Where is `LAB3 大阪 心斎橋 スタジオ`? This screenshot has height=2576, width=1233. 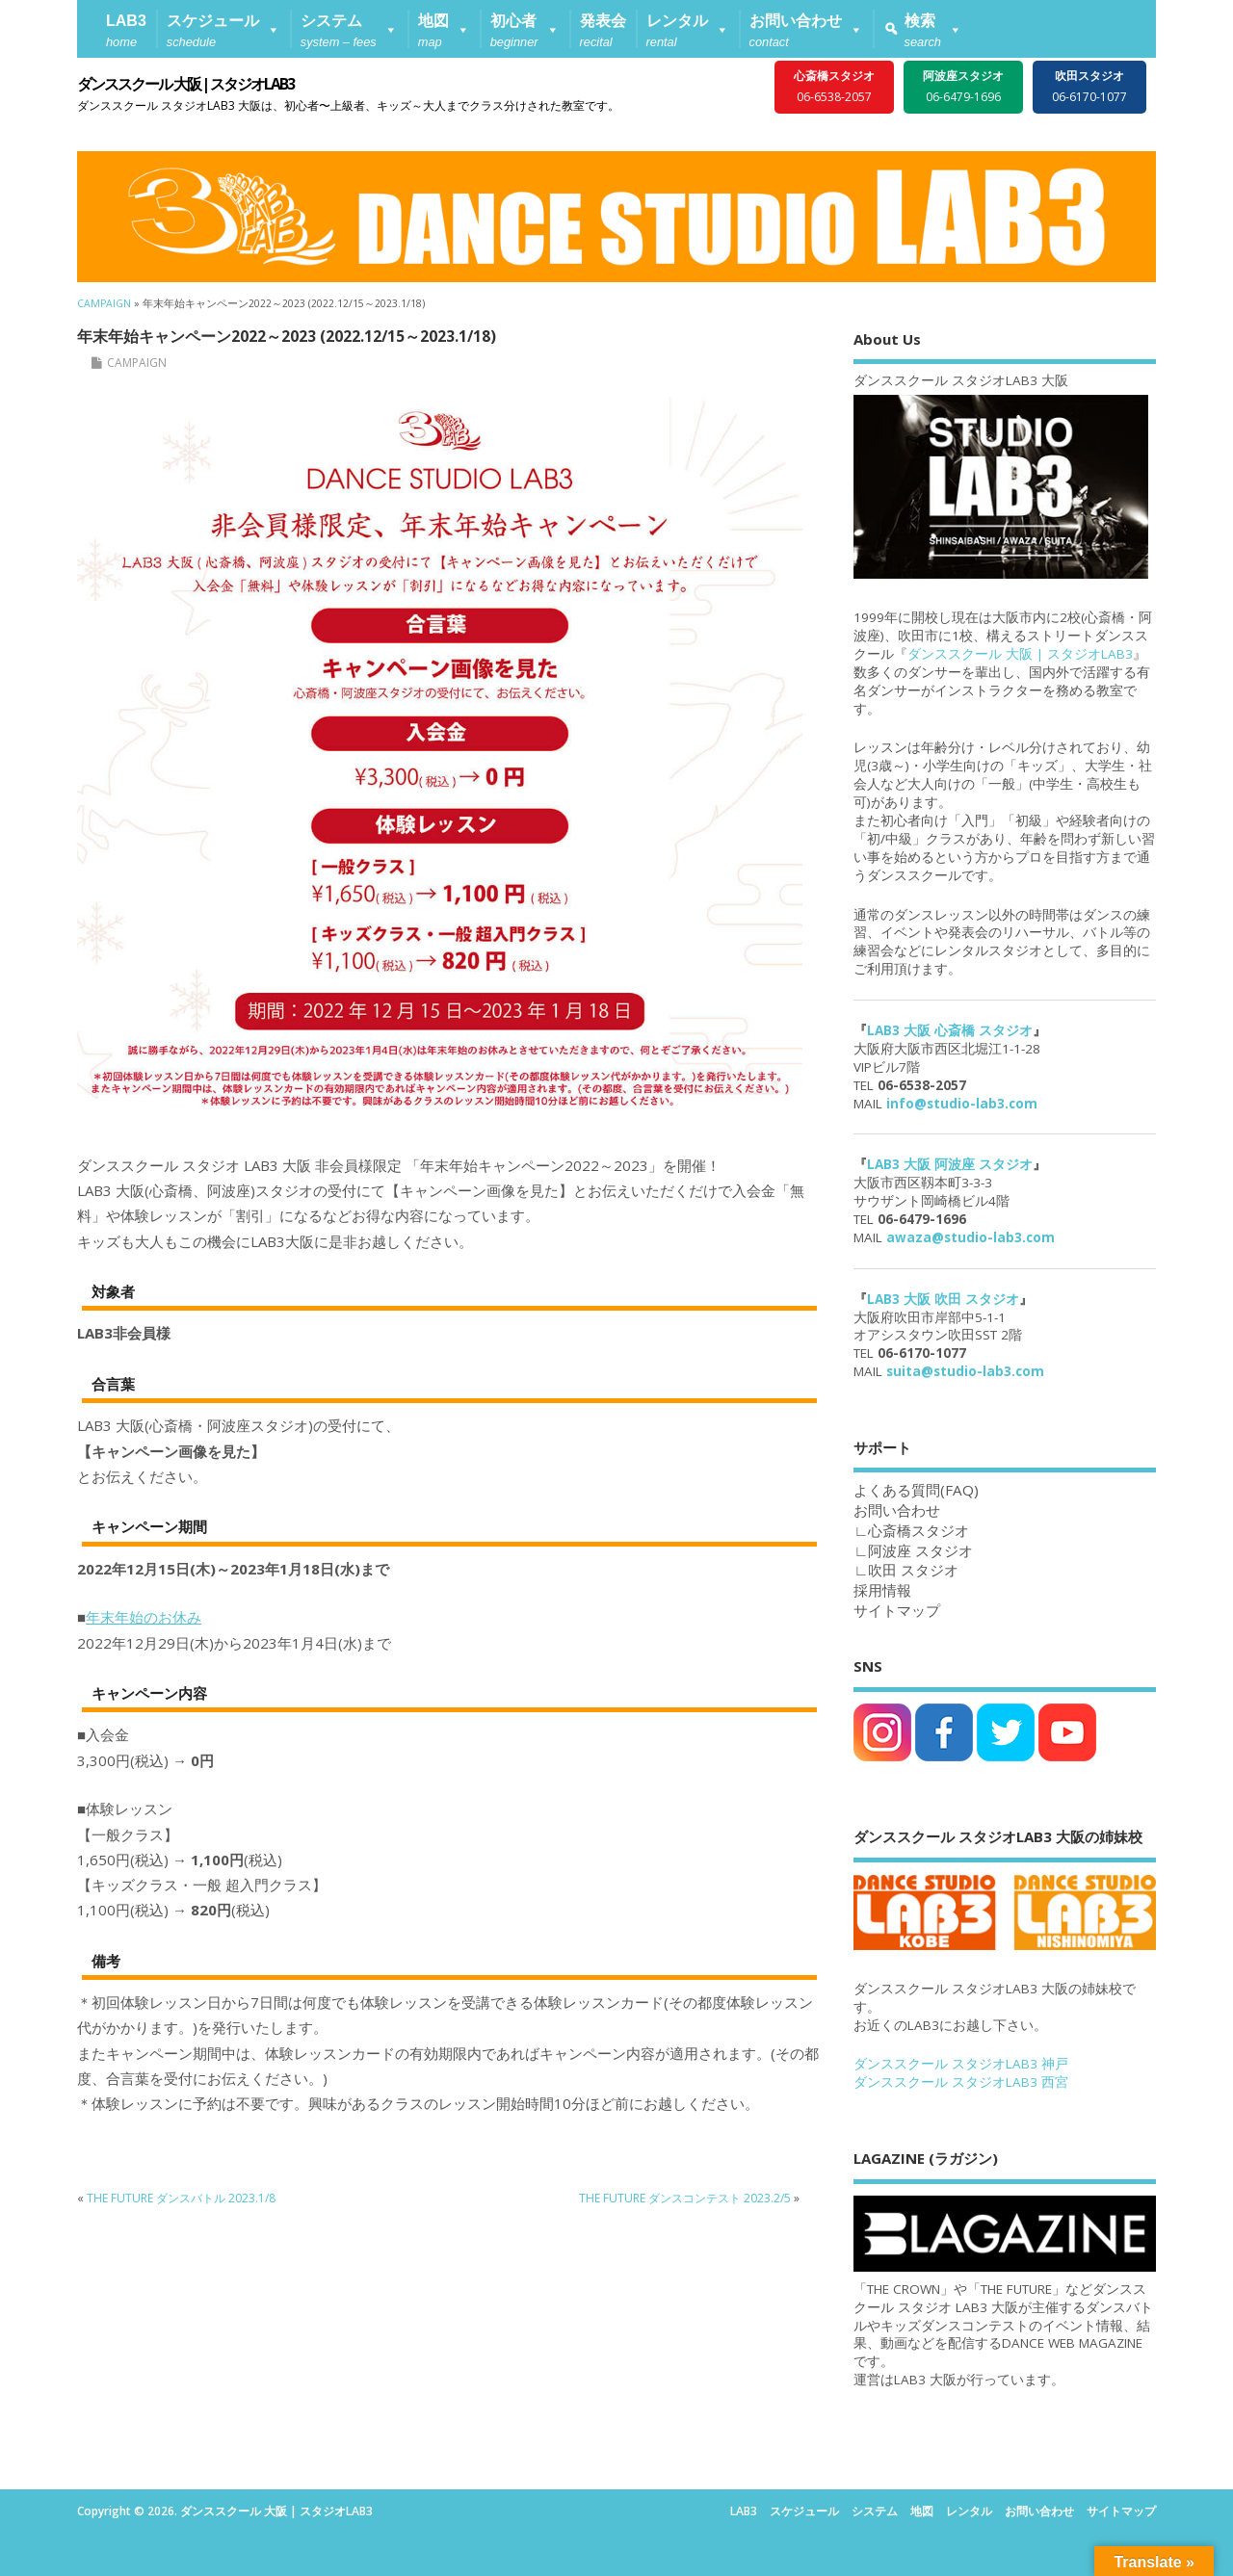 LAB3 大阪 心斎橋 スタジオ is located at coordinates (950, 1030).